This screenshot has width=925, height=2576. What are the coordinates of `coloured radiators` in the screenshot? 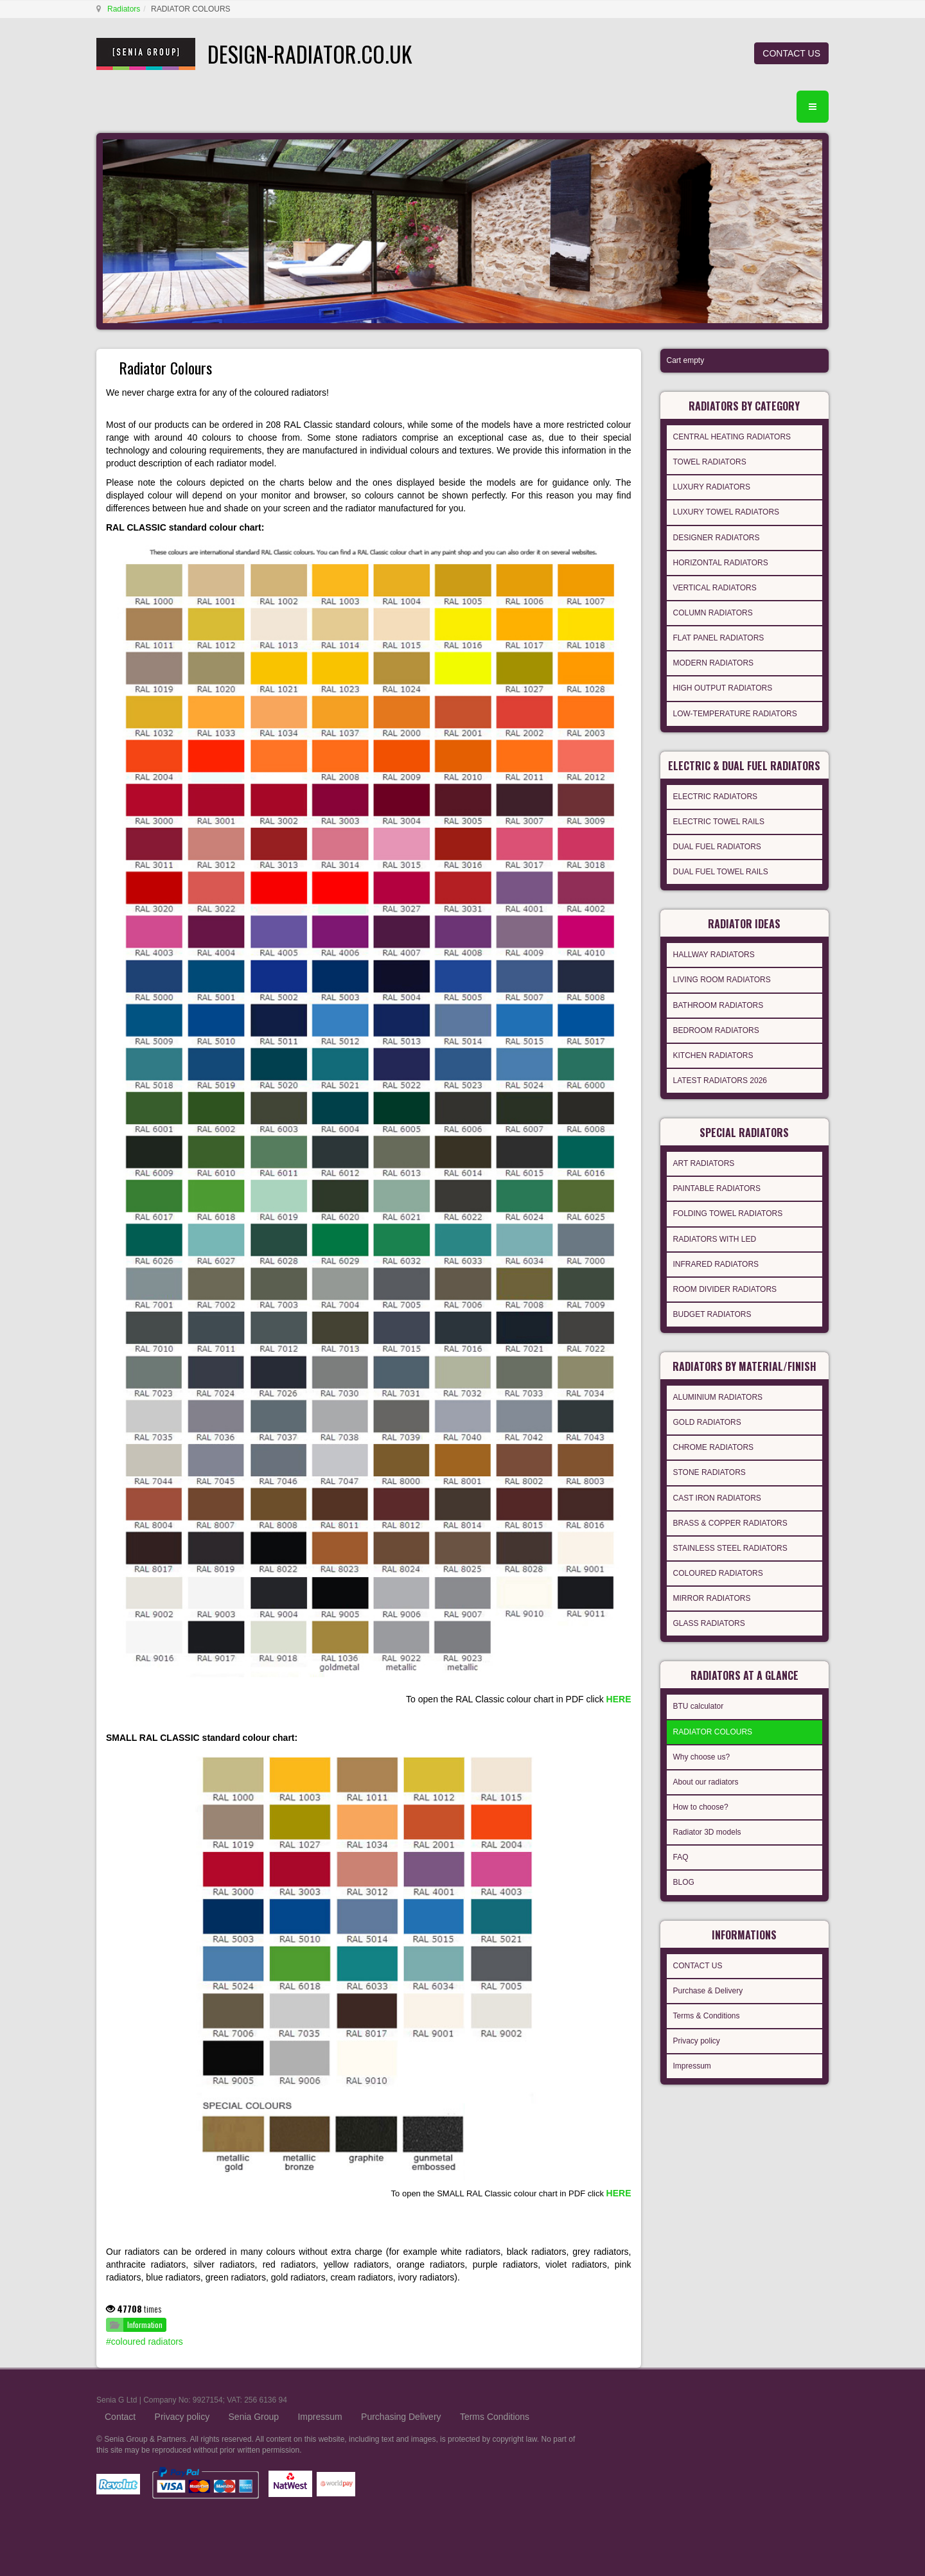 It's located at (147, 2341).